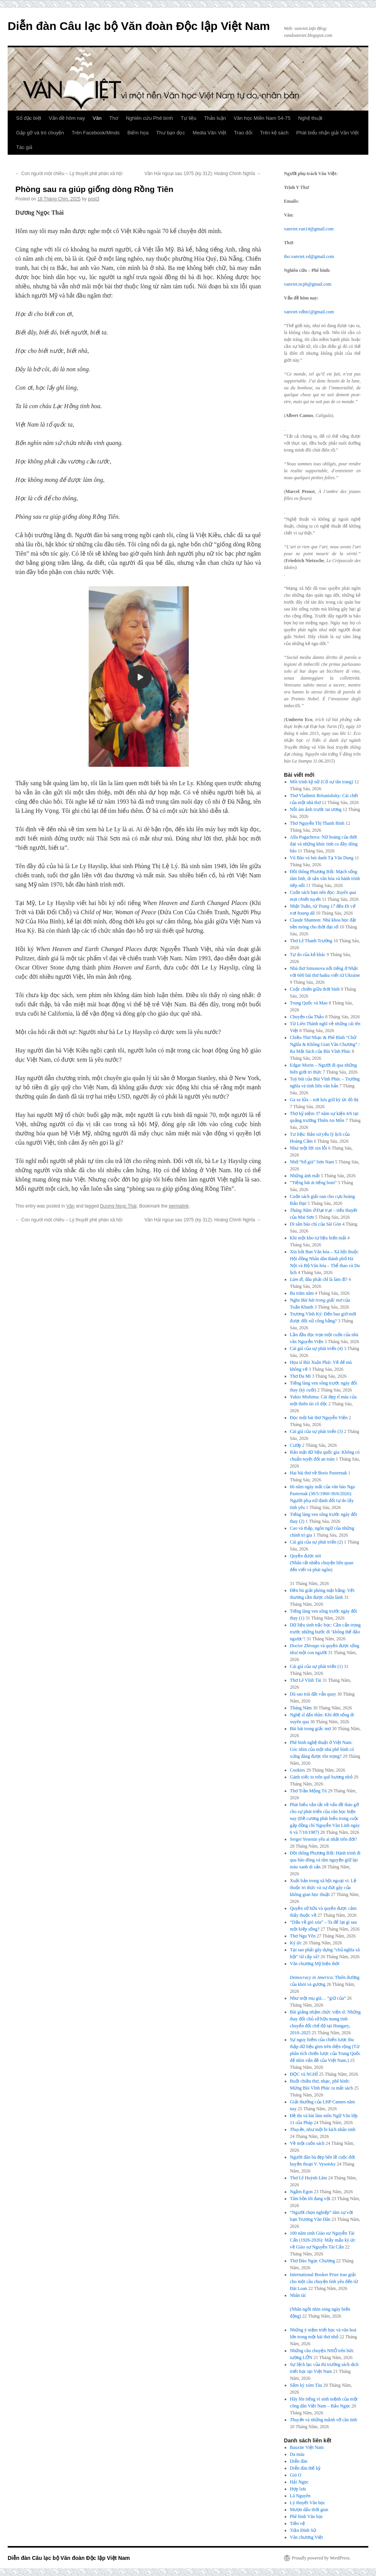 The image size is (376, 2576). What do you see at coordinates (311, 940) in the screenshot?
I see `Thơ Lê Thanh Trường` at bounding box center [311, 940].